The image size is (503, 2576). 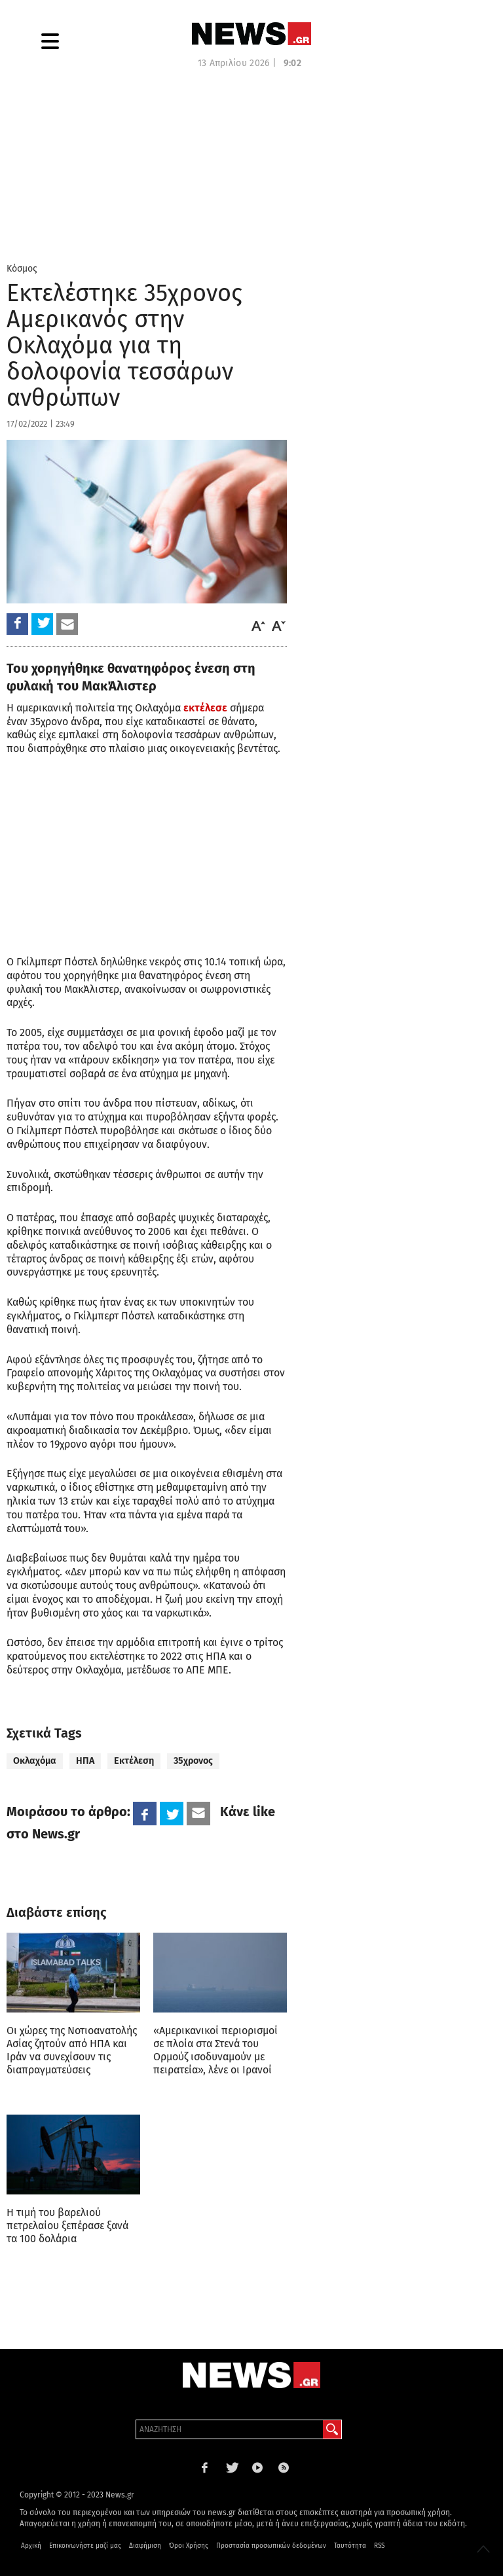 I want to click on Κόσμος, so click(x=22, y=268).